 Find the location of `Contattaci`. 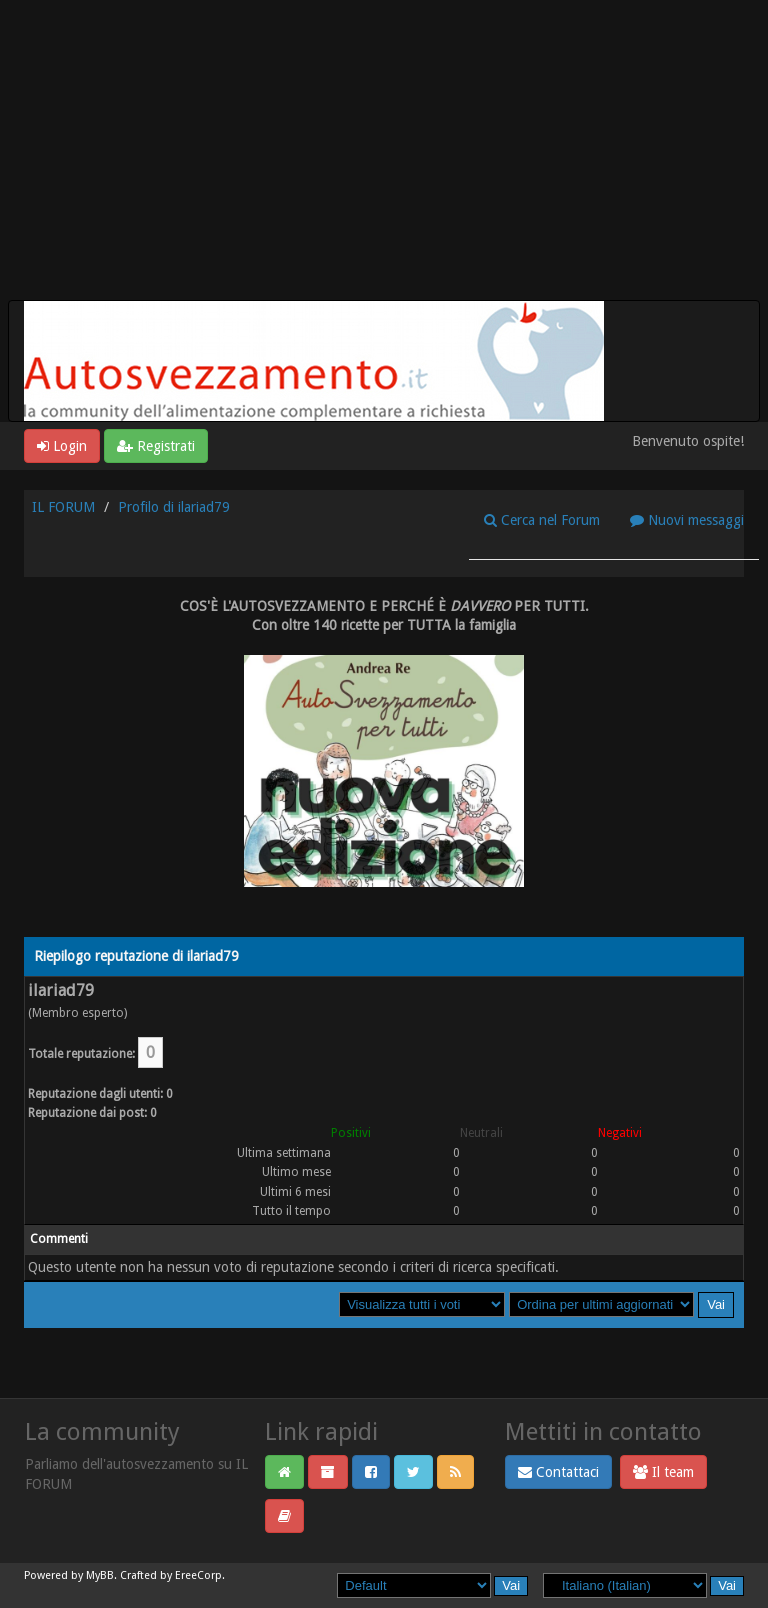

Contattaci is located at coordinates (558, 1472).